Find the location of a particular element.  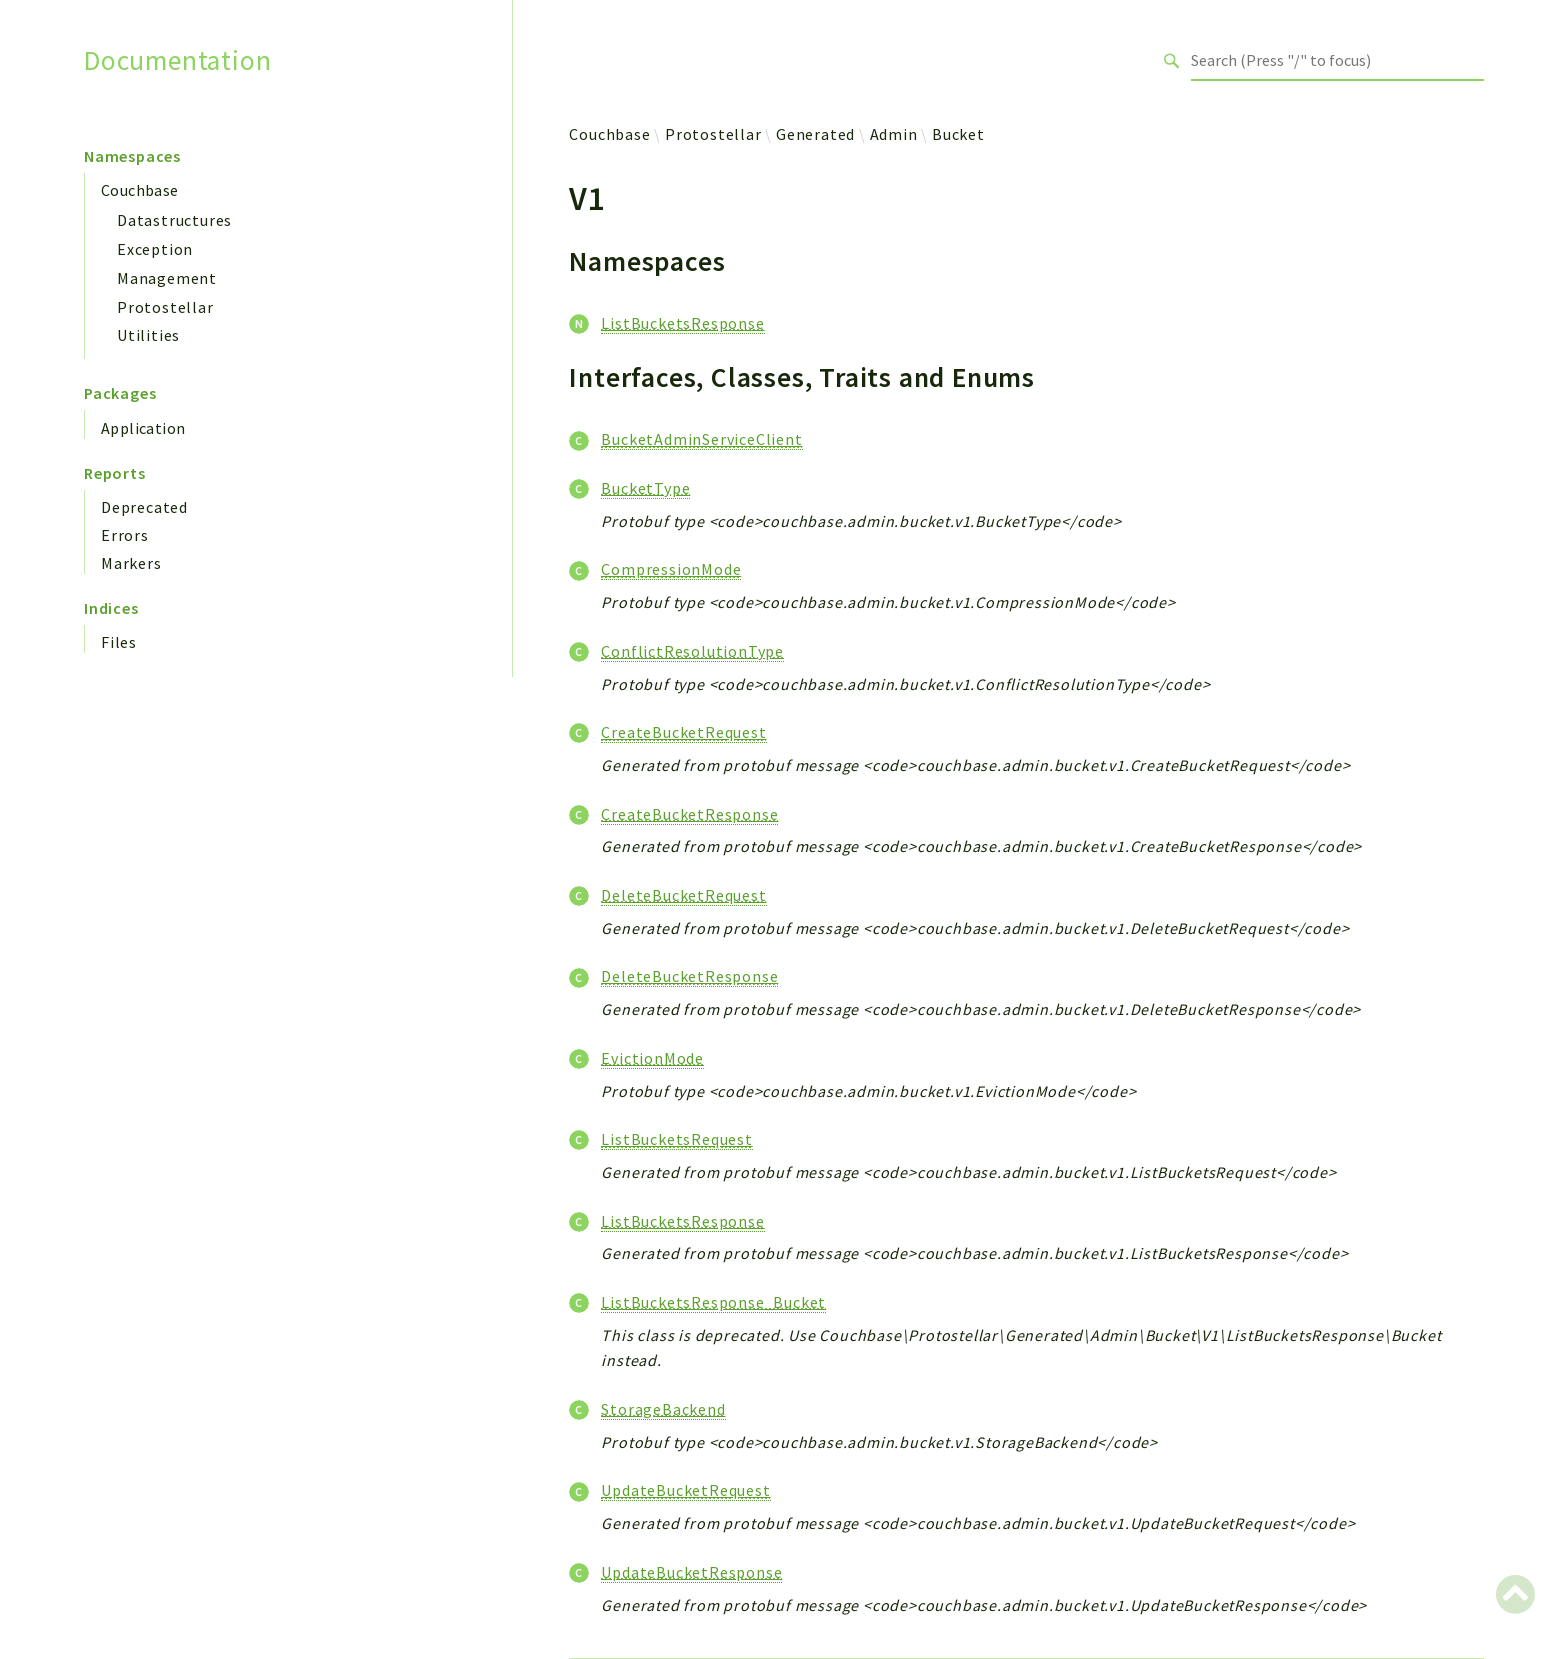

Exception is located at coordinates (155, 249).